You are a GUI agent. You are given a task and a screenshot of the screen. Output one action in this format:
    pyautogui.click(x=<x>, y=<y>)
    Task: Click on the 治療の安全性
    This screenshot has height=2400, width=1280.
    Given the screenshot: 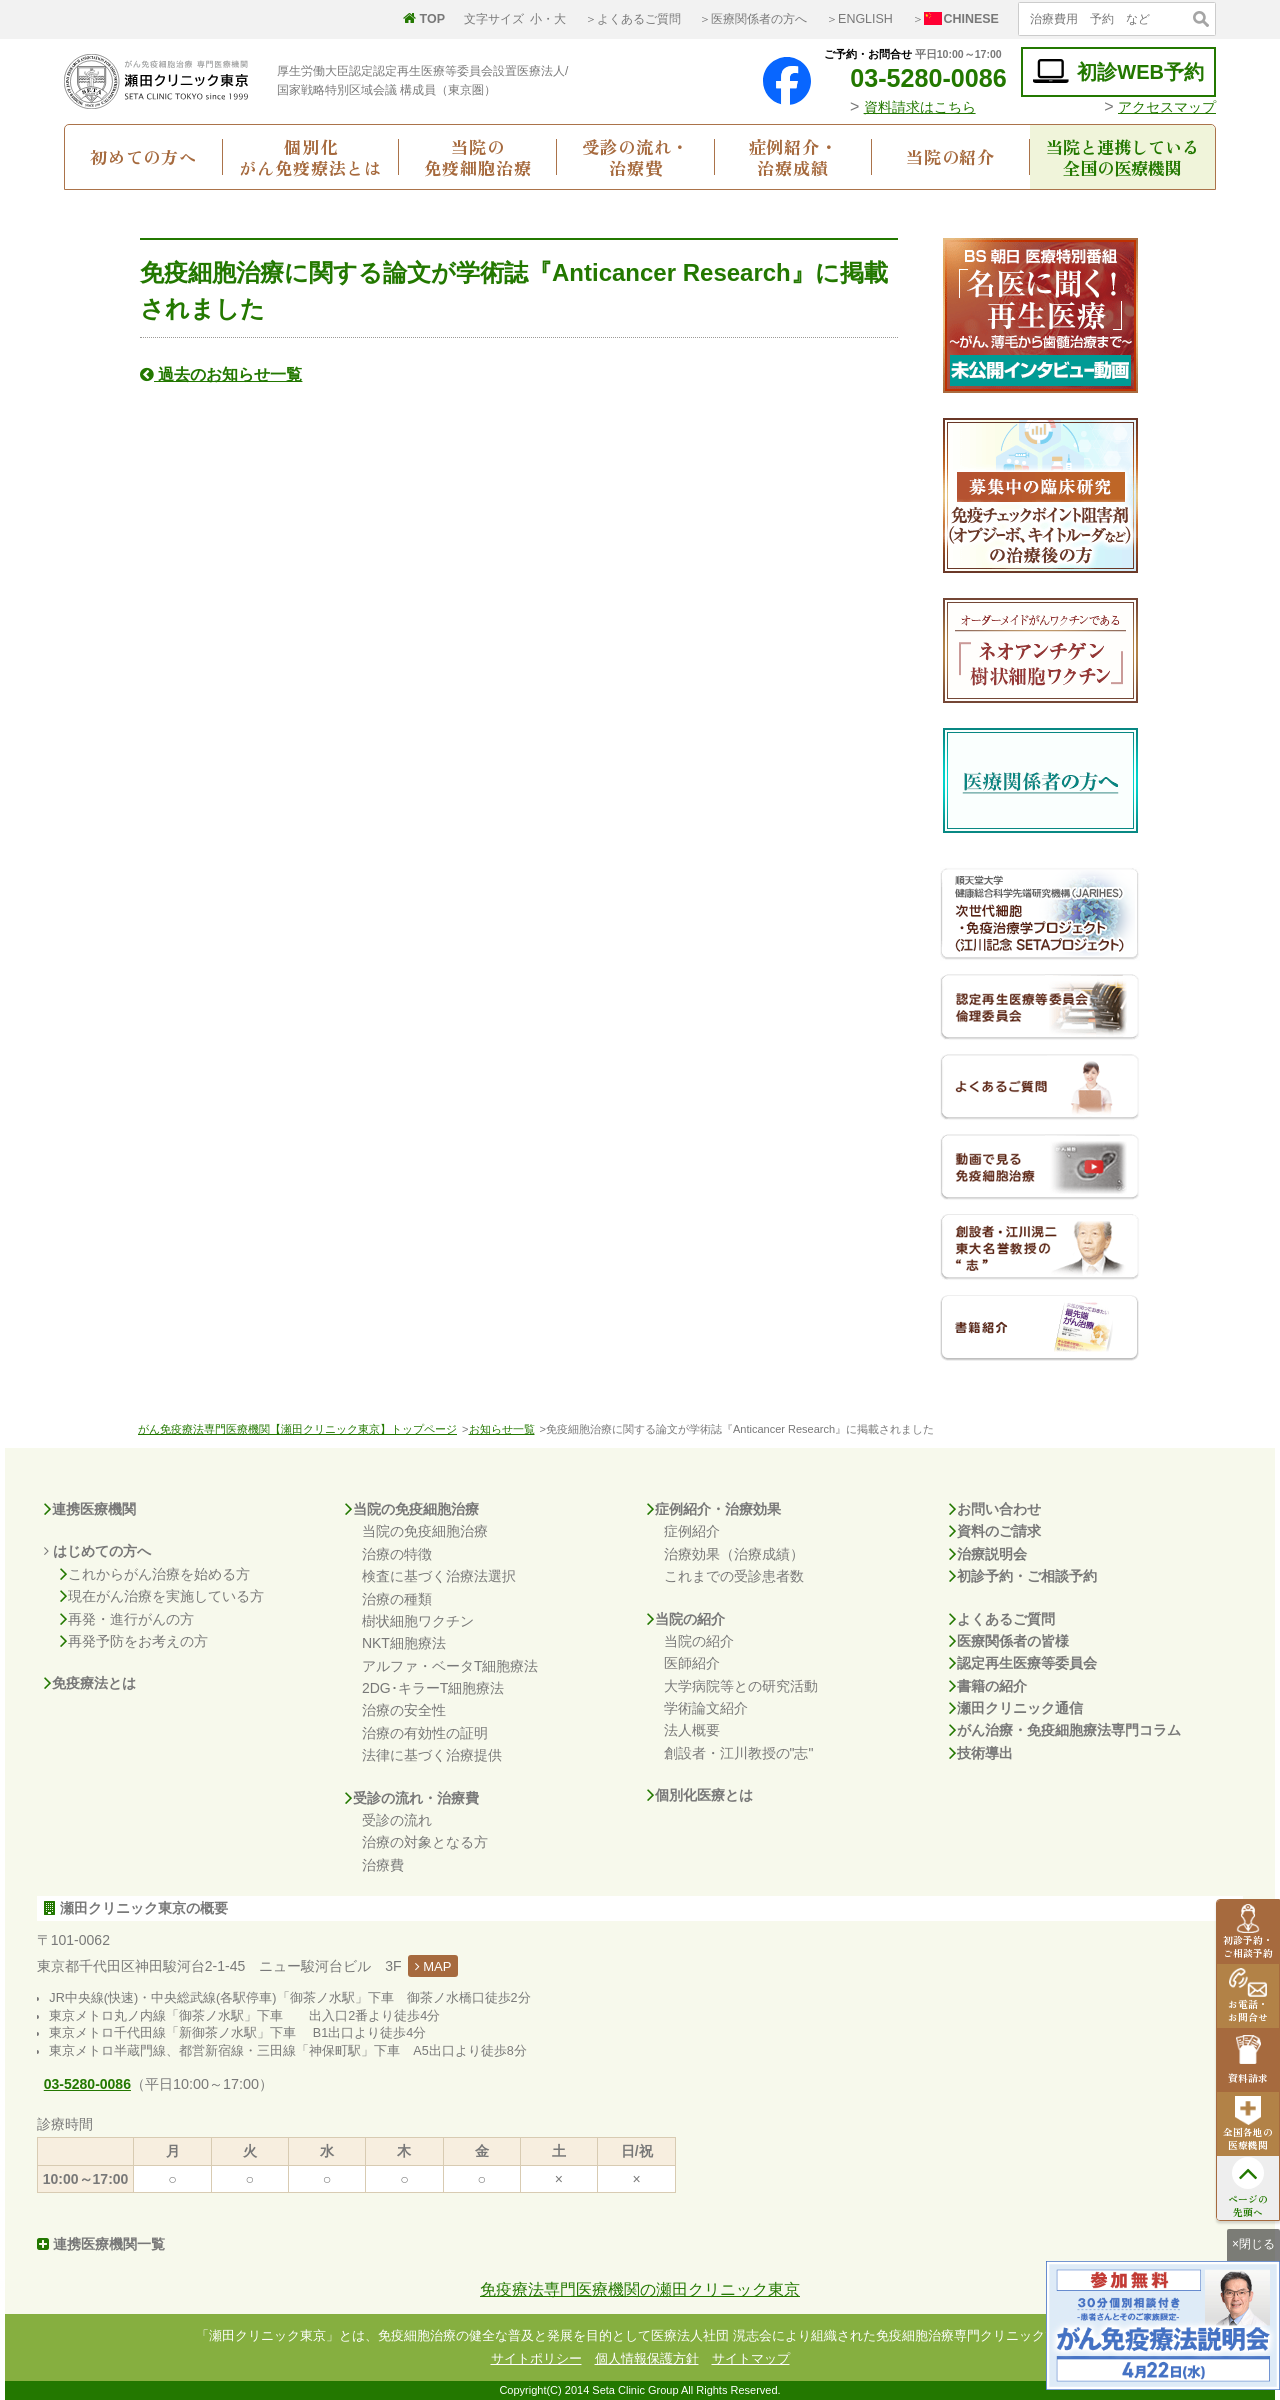 What is the action you would take?
    pyautogui.click(x=404, y=1710)
    